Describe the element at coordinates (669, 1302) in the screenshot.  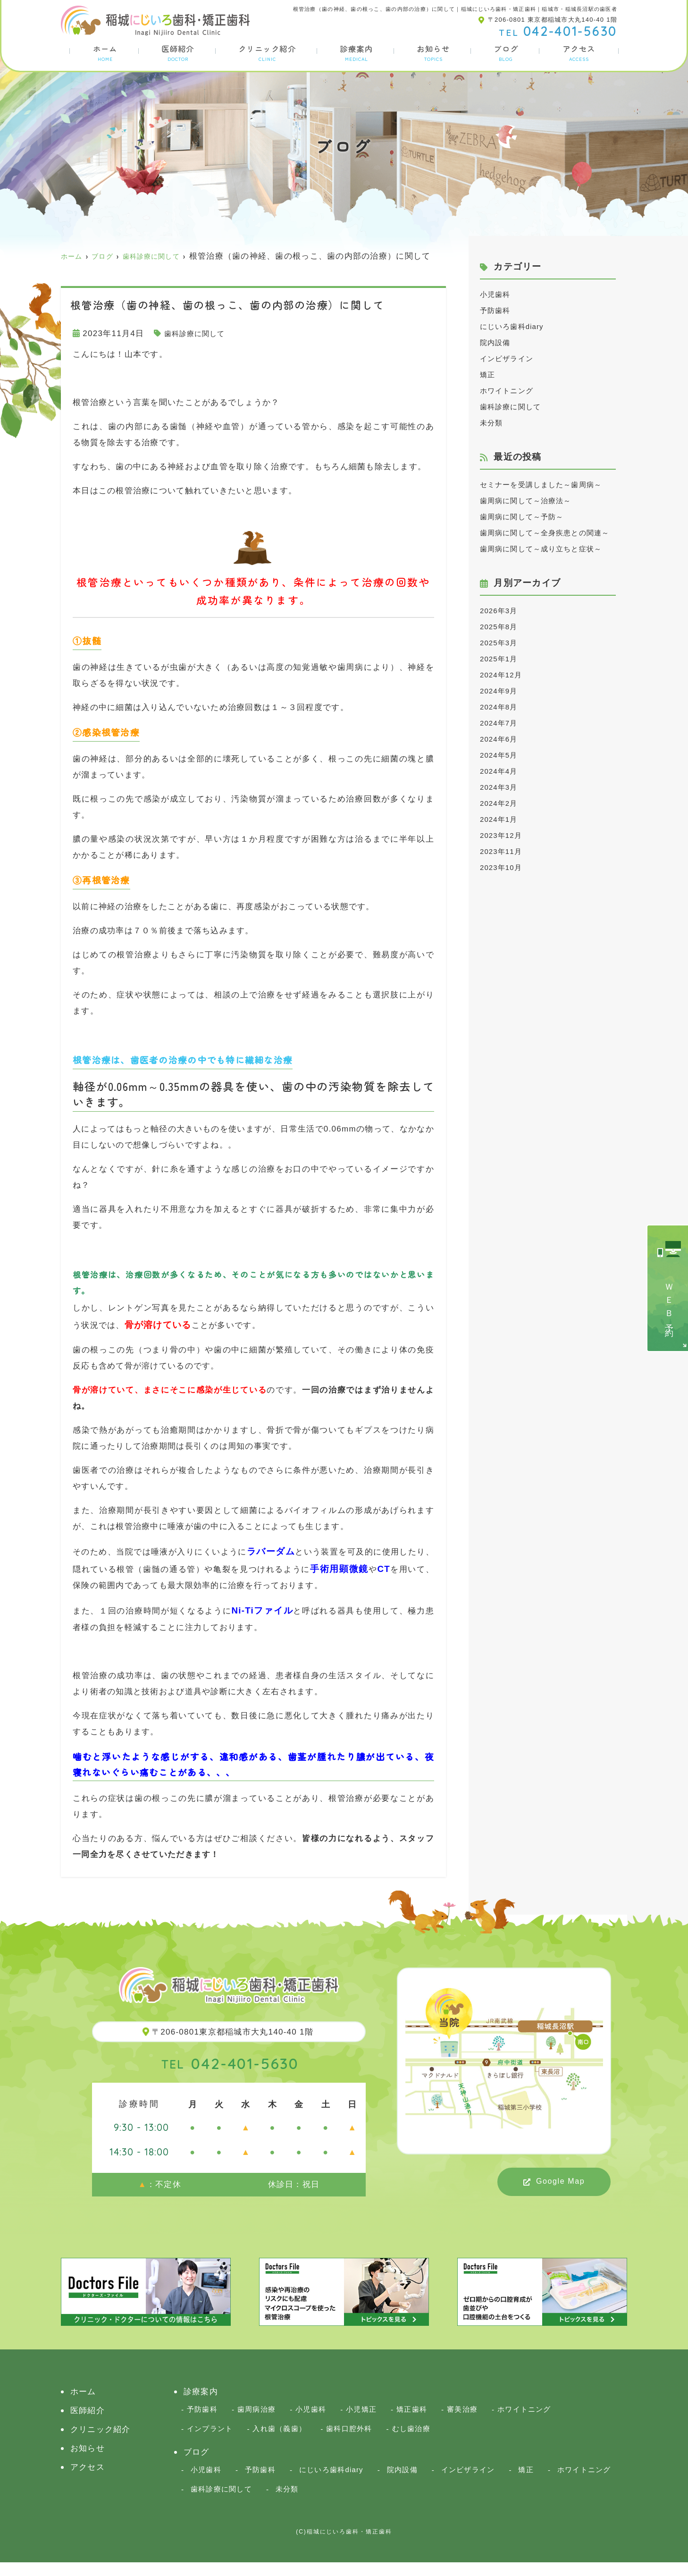
I see `ＷＥＢ予約` at that location.